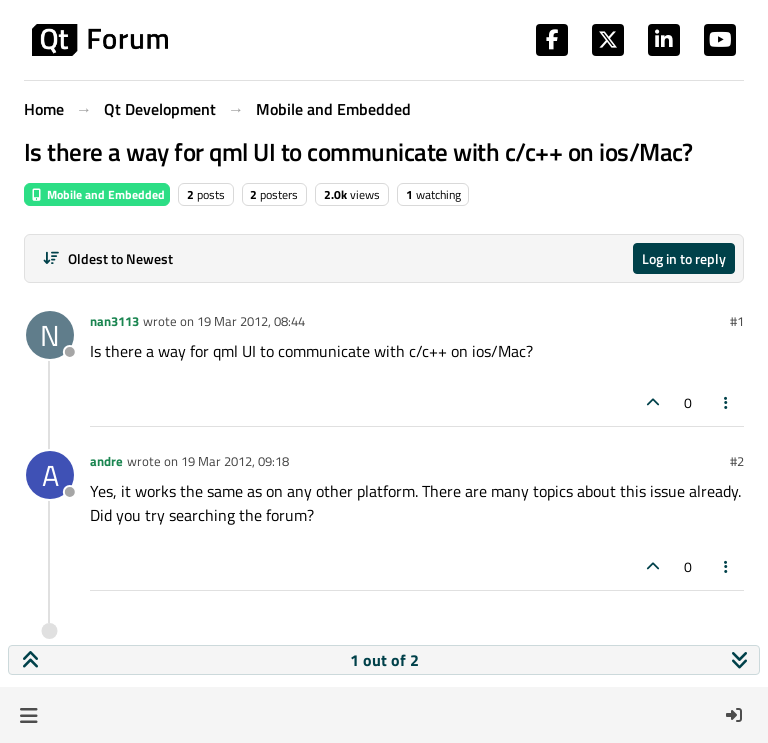 This screenshot has height=743, width=768. I want to click on [Post tools], so click(727, 402).